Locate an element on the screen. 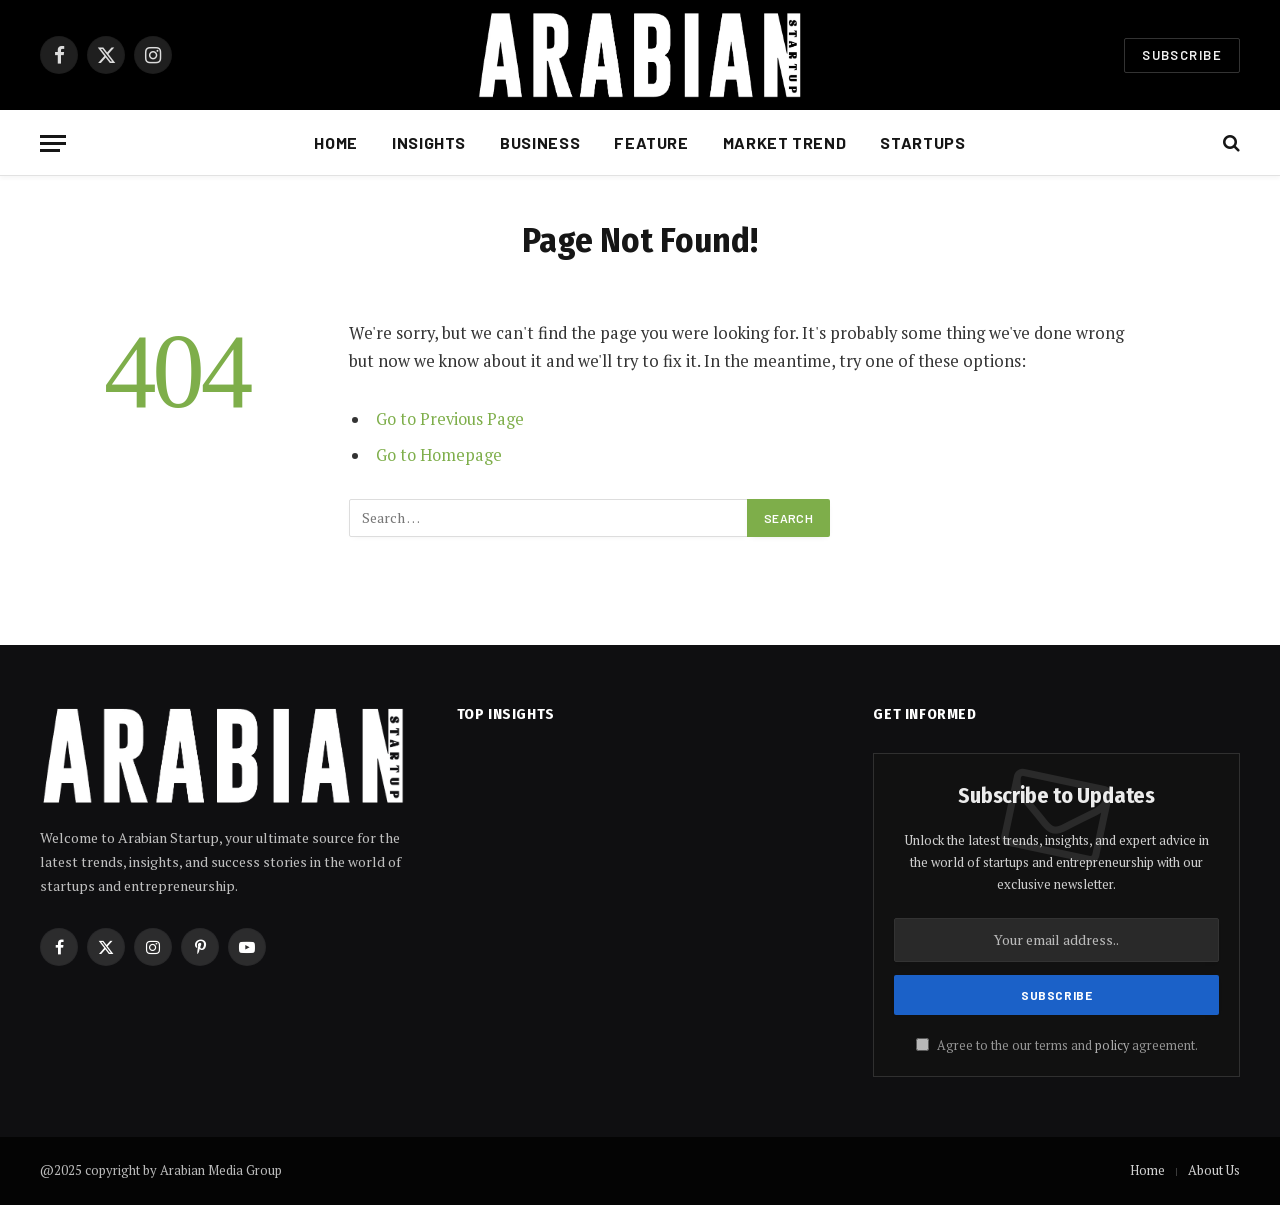 This screenshot has width=1280, height=1205. policy is located at coordinates (1112, 1045).